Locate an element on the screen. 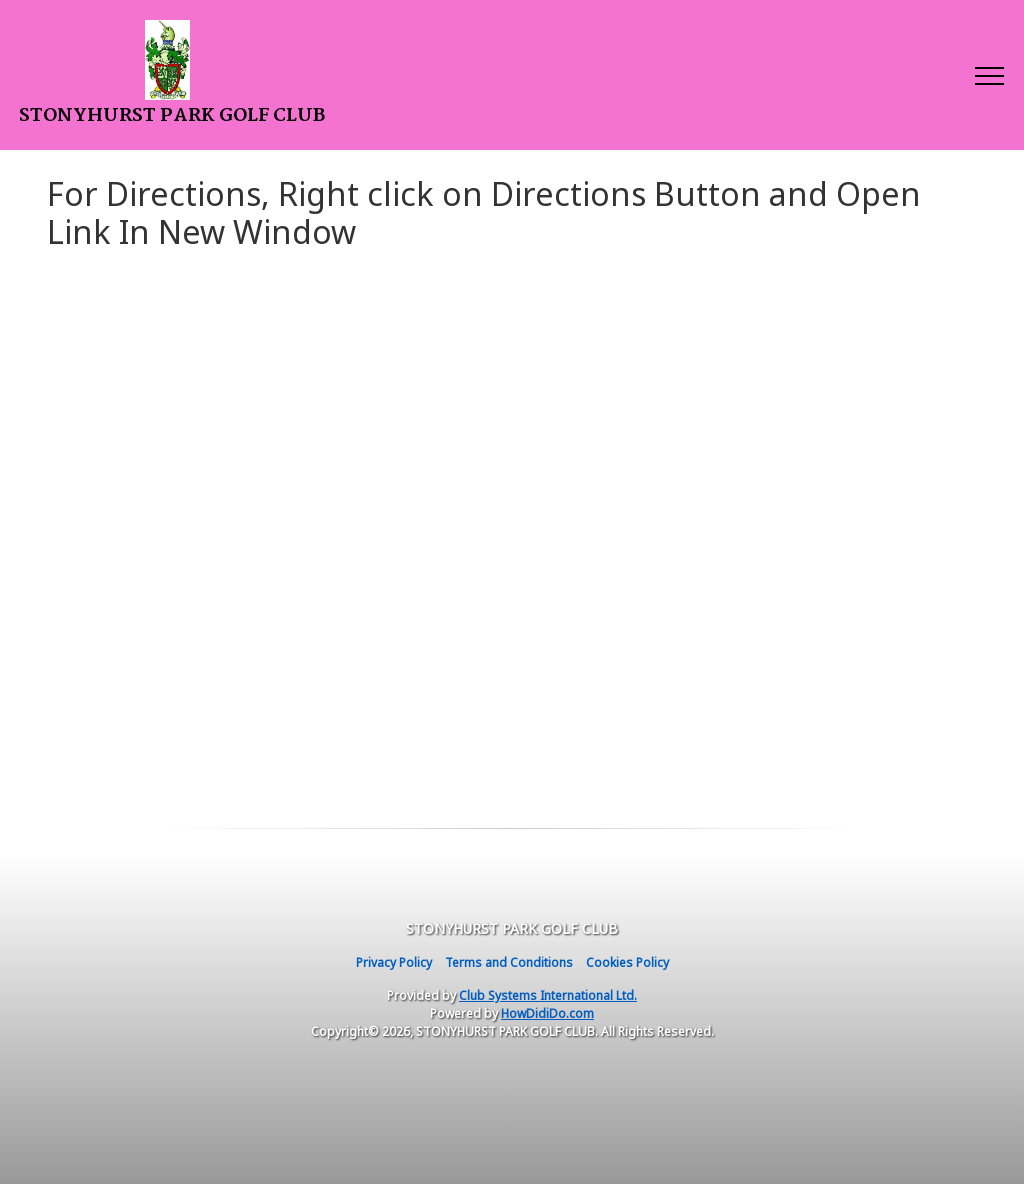  Cookies Policy is located at coordinates (627, 962).